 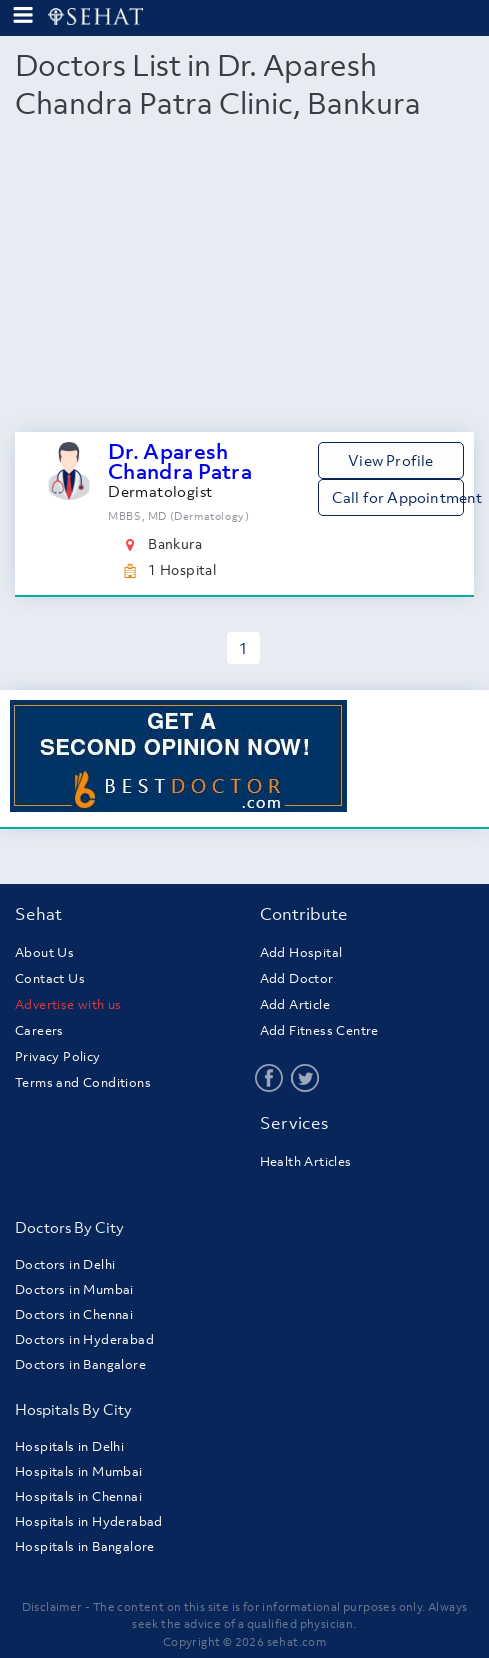 I want to click on Doctors in Mumbai, so click(x=74, y=1289).